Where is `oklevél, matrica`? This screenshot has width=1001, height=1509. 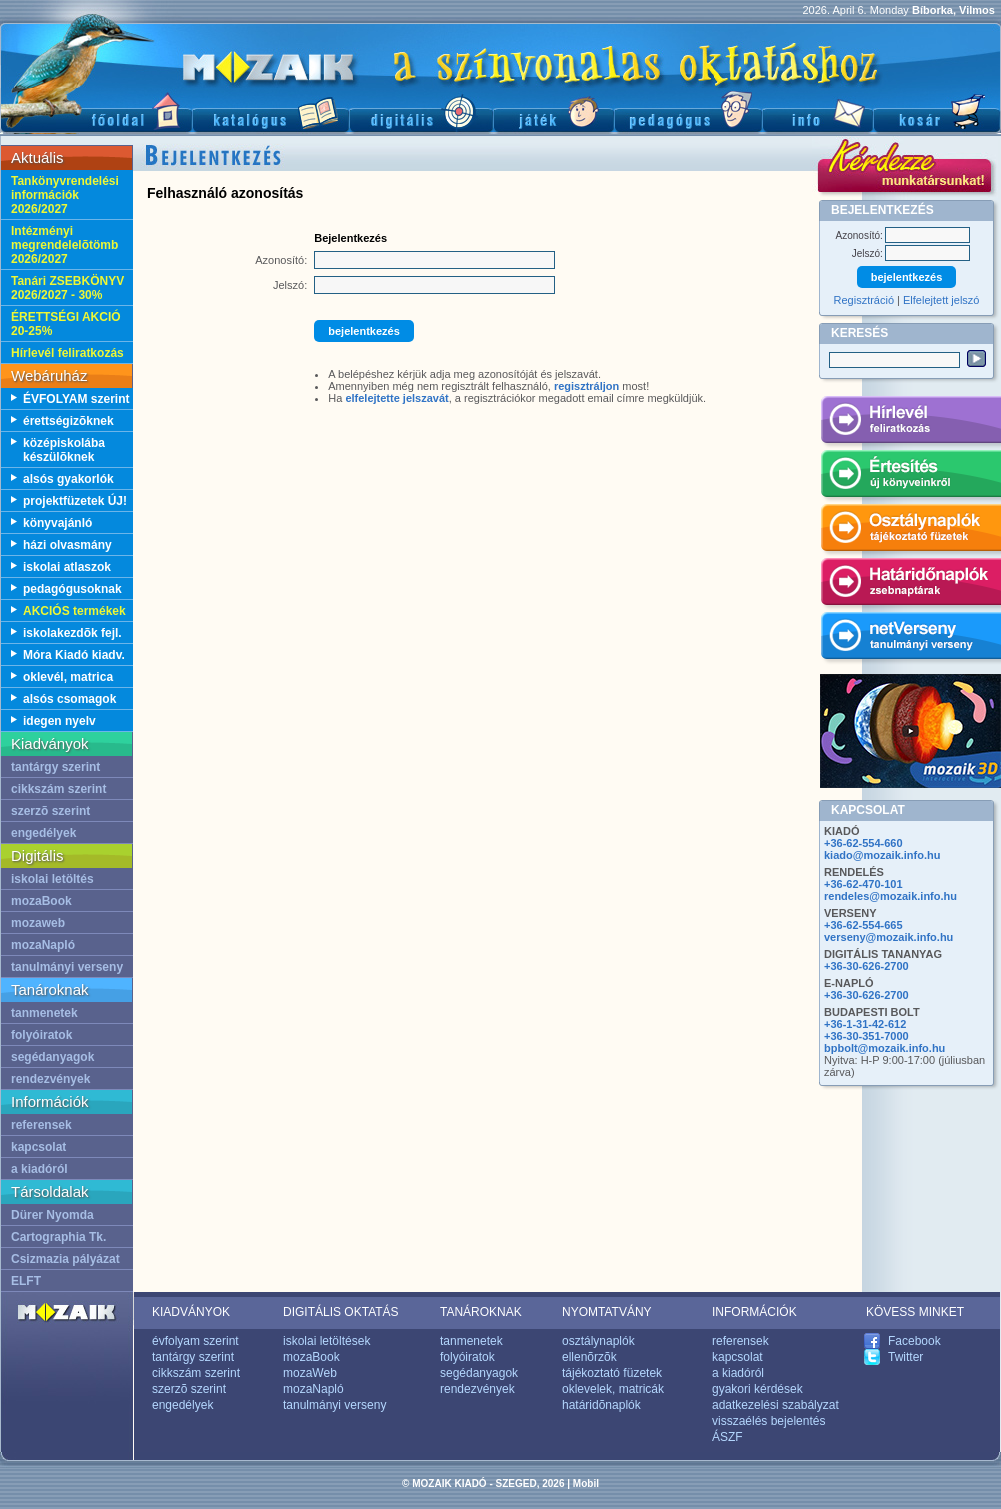
oklevél, matrica is located at coordinates (68, 677).